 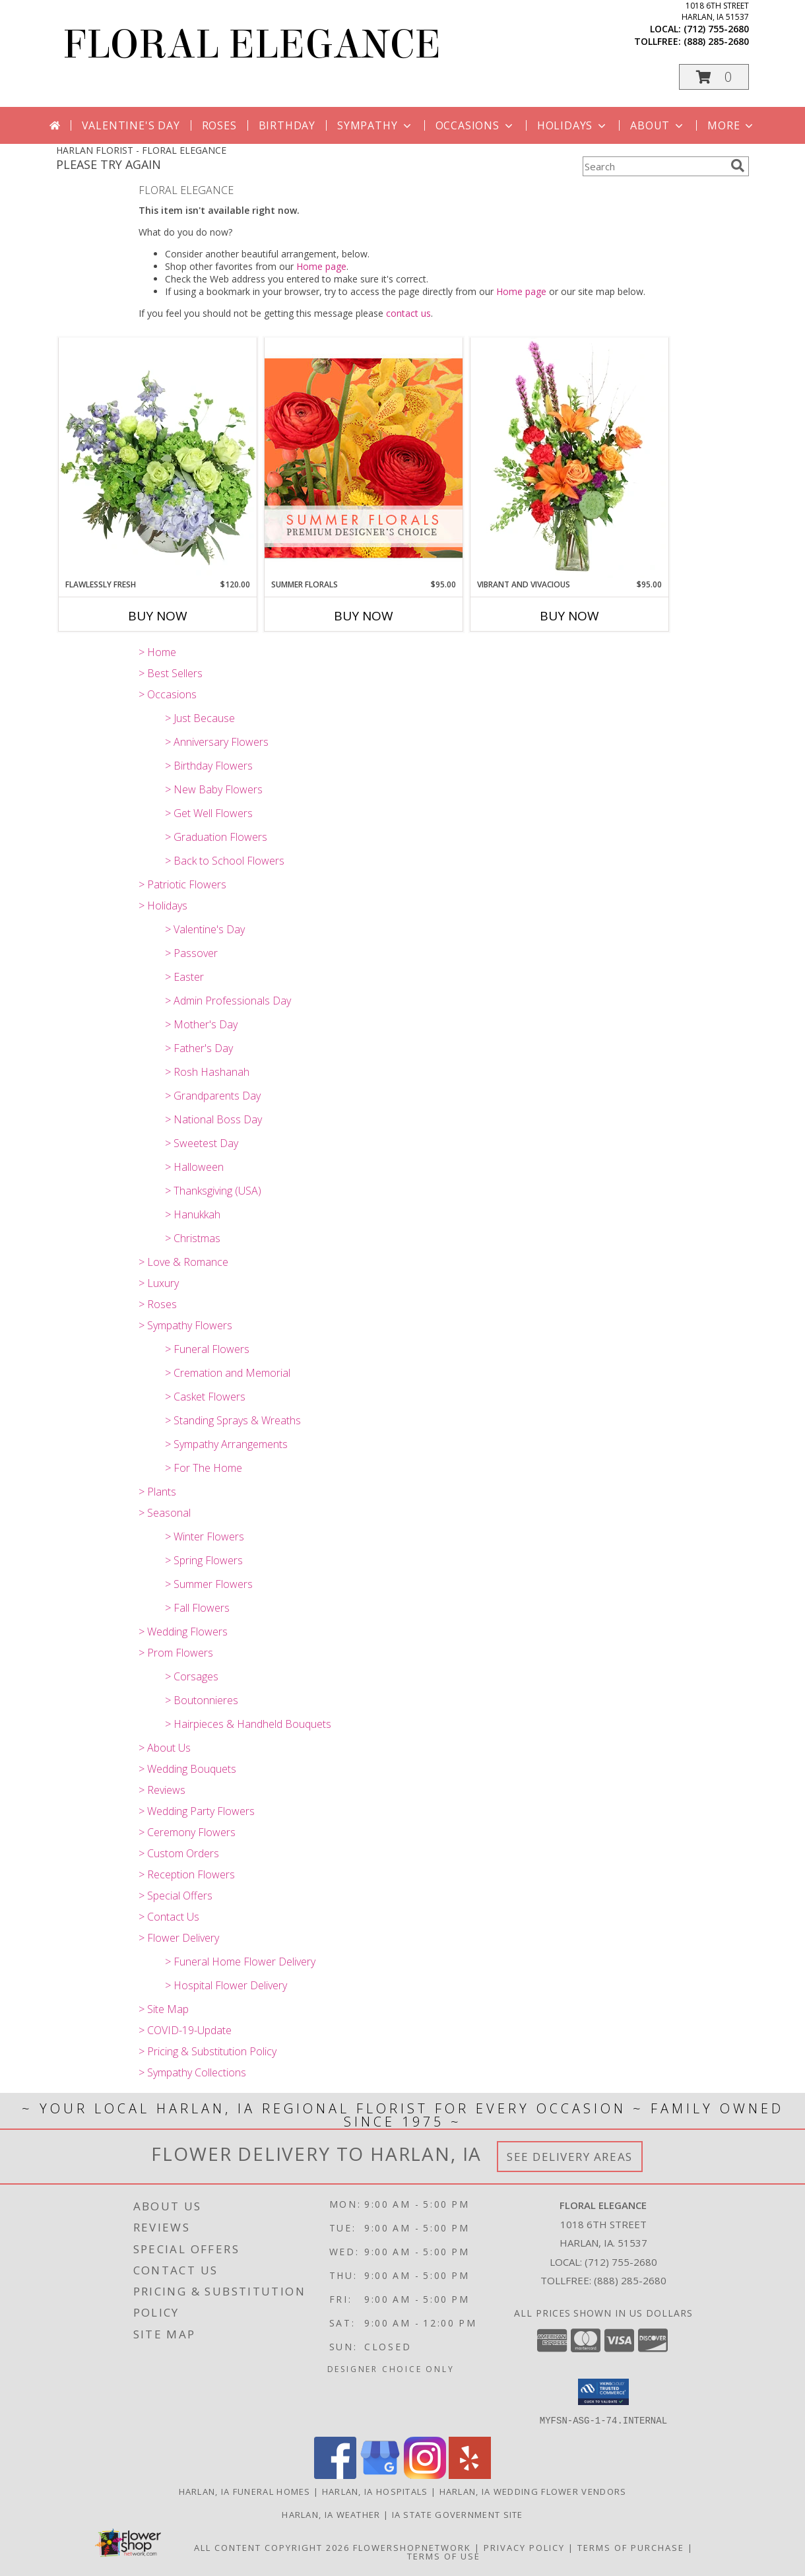 I want to click on > Wedding Party Flowers, so click(x=197, y=1811).